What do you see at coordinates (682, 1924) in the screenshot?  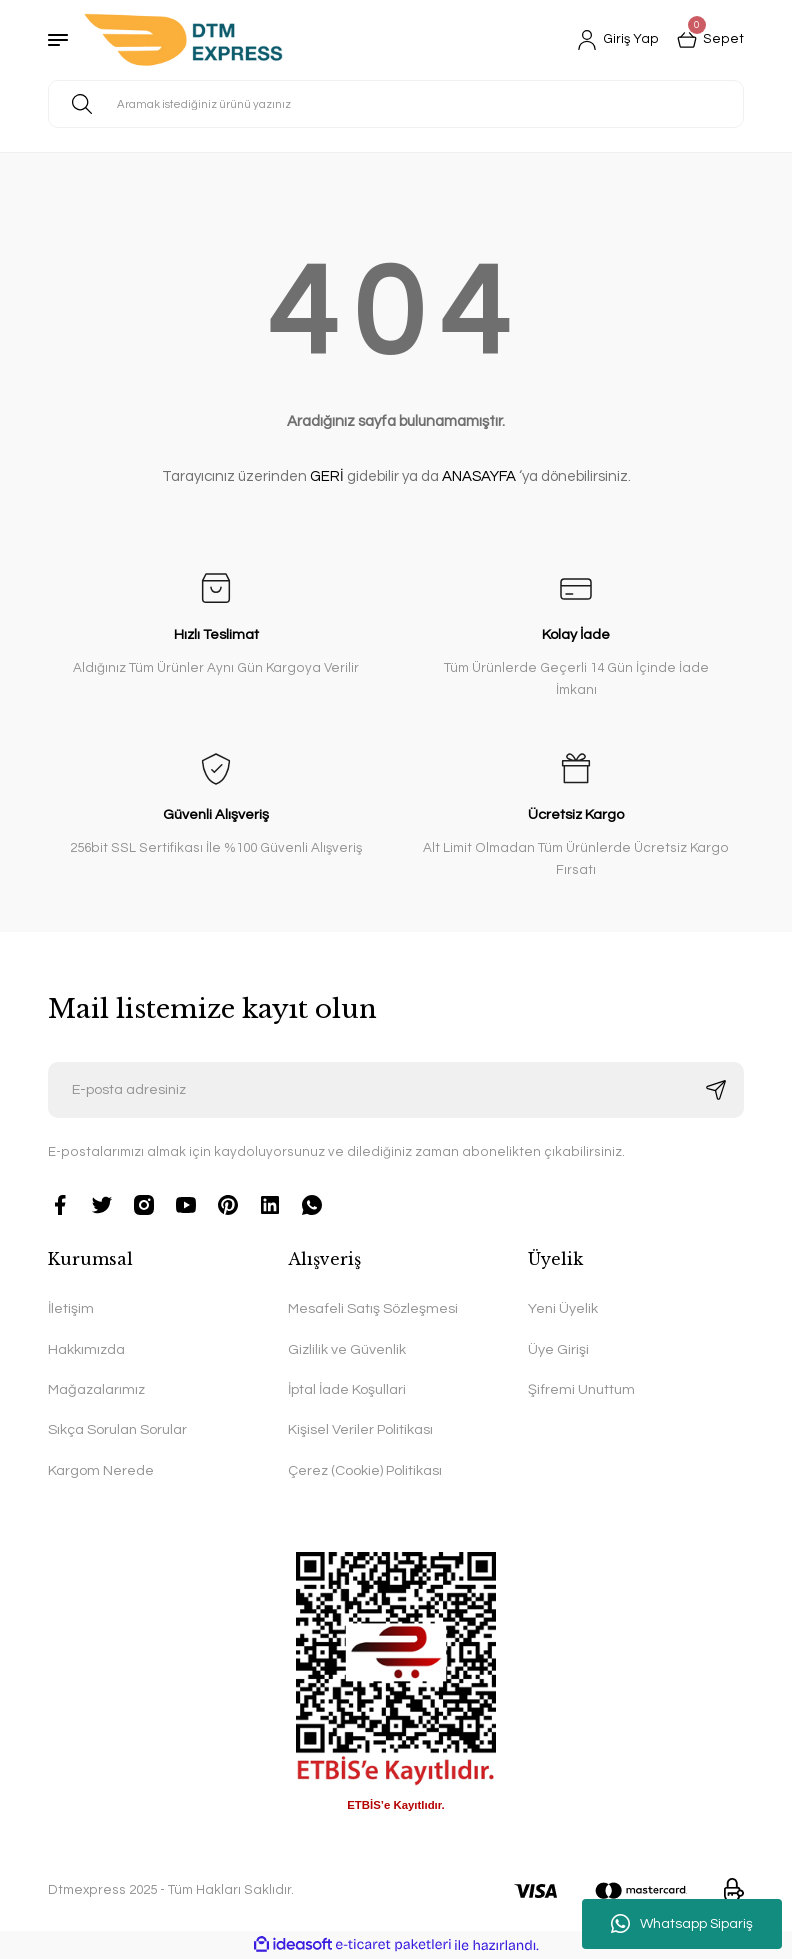 I see `Whatsapp Sipariş` at bounding box center [682, 1924].